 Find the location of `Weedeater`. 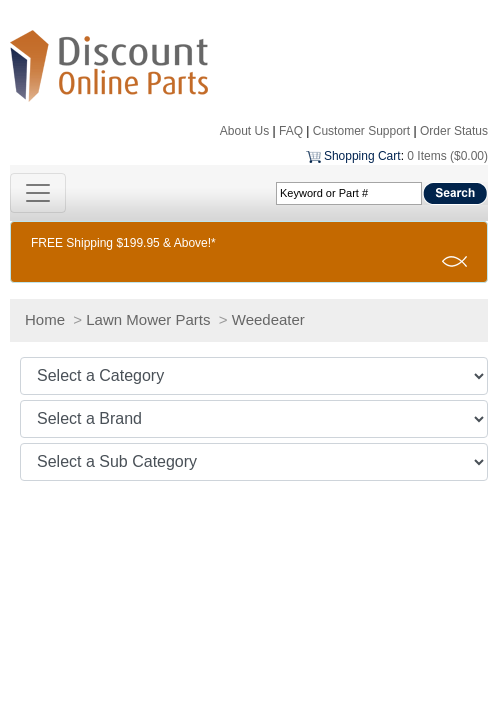

Weedeater is located at coordinates (268, 319).